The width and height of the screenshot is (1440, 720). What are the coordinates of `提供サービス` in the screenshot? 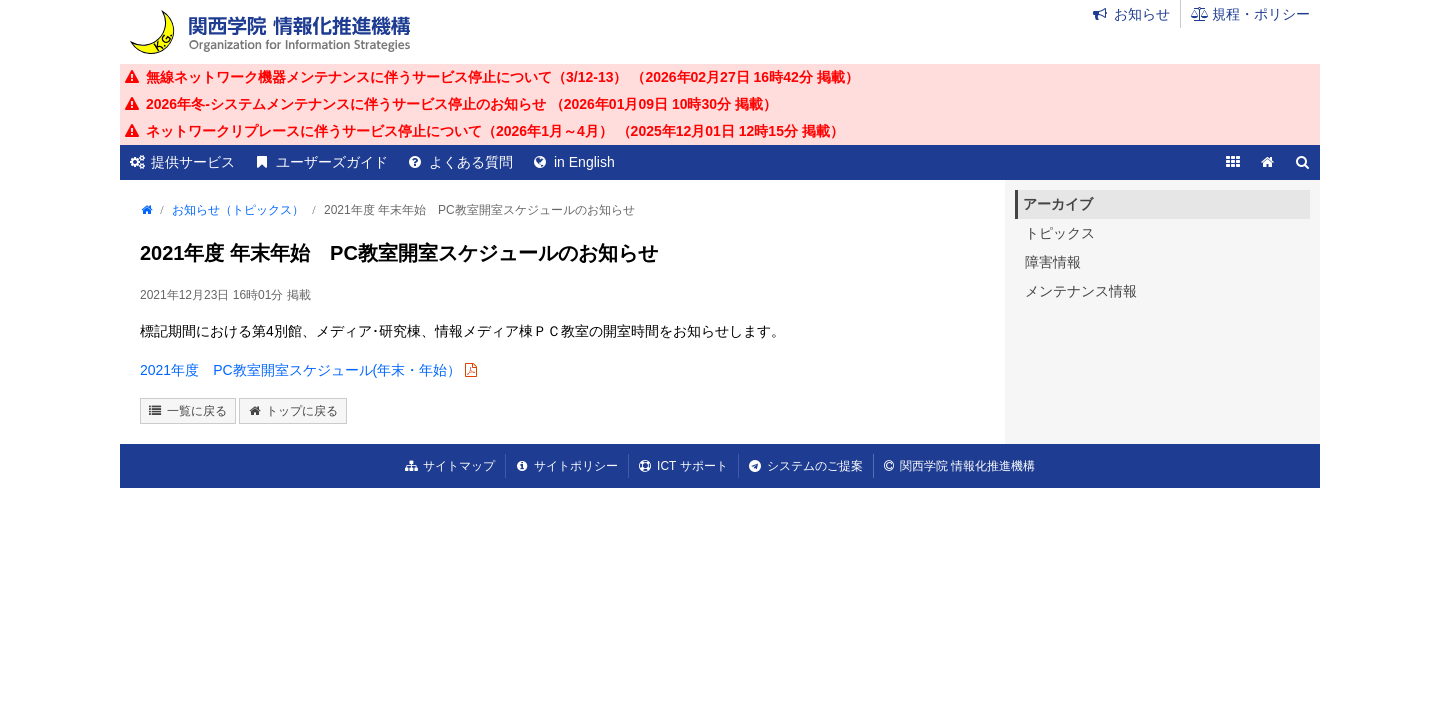 It's located at (193, 162).